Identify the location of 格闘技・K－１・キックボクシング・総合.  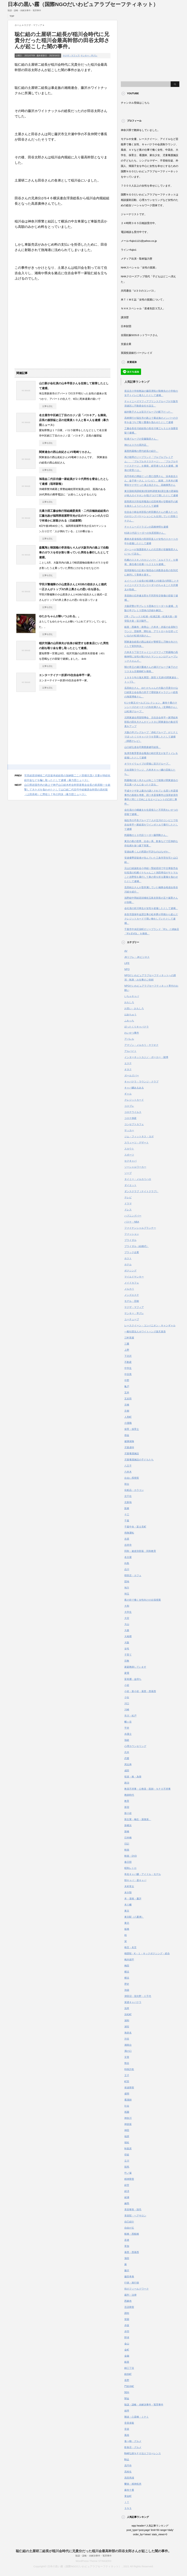
(147, 1953).